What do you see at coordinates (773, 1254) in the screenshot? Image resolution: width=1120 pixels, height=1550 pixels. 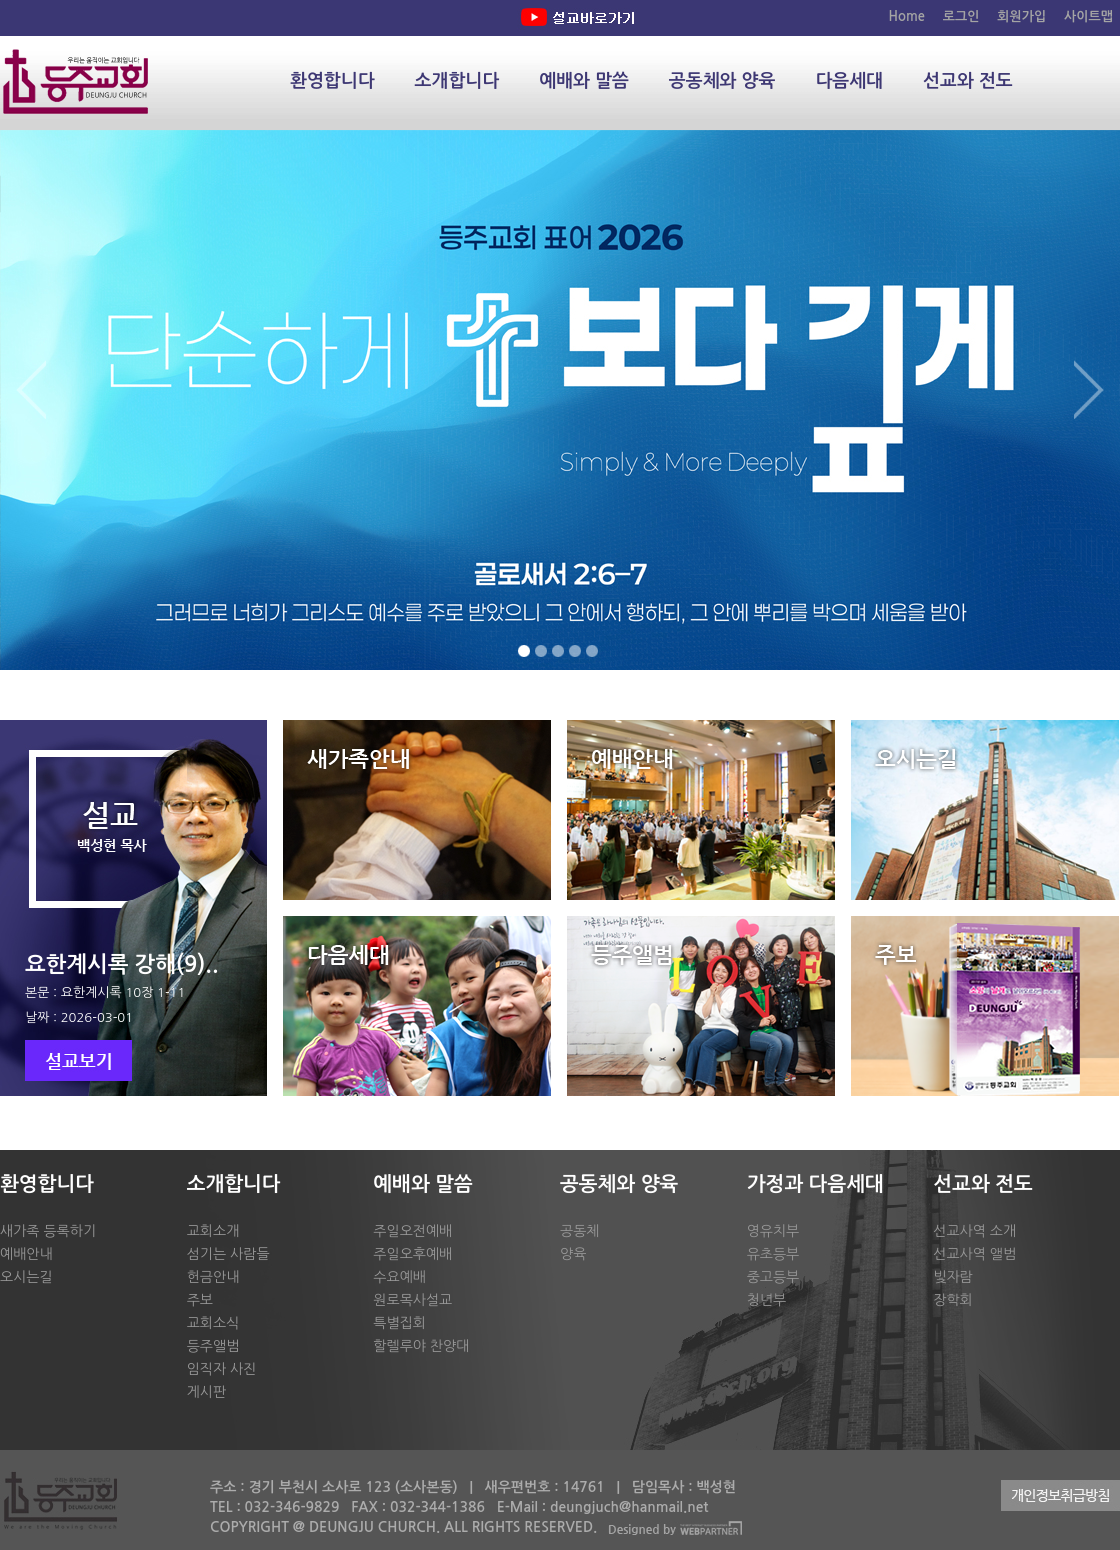 I see `유초등부` at bounding box center [773, 1254].